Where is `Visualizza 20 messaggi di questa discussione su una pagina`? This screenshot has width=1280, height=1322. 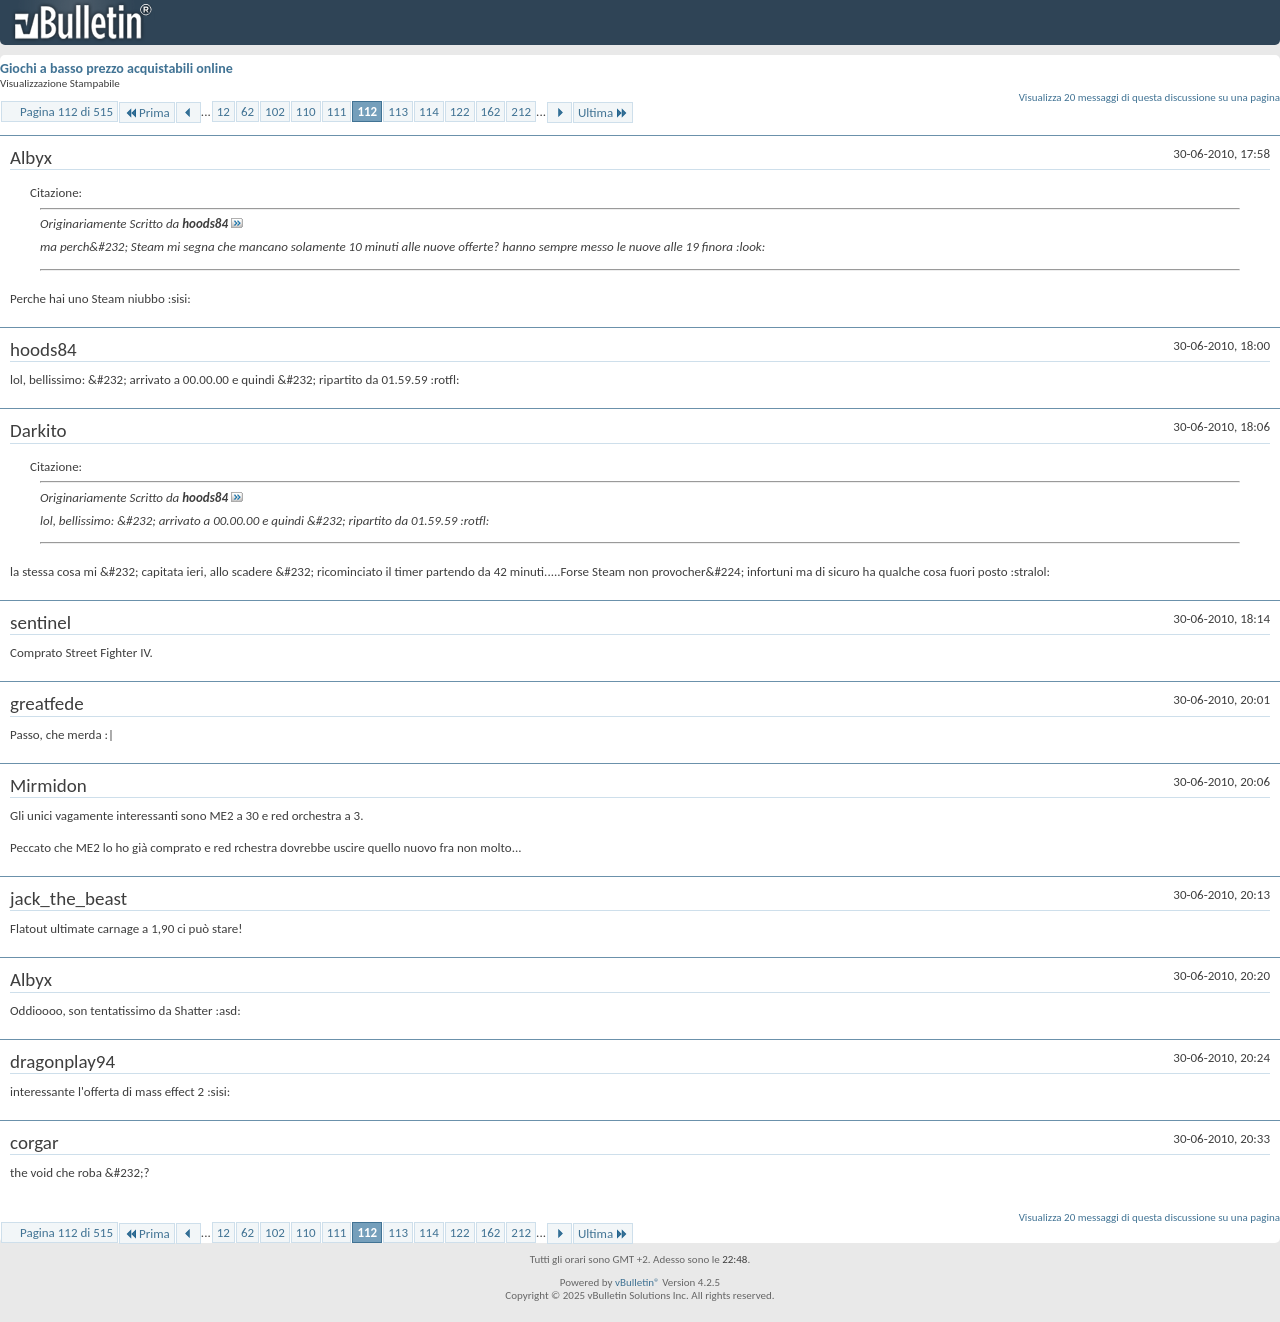
Visualizza 20 messaggi di questa discussione su una pagina is located at coordinates (1149, 97).